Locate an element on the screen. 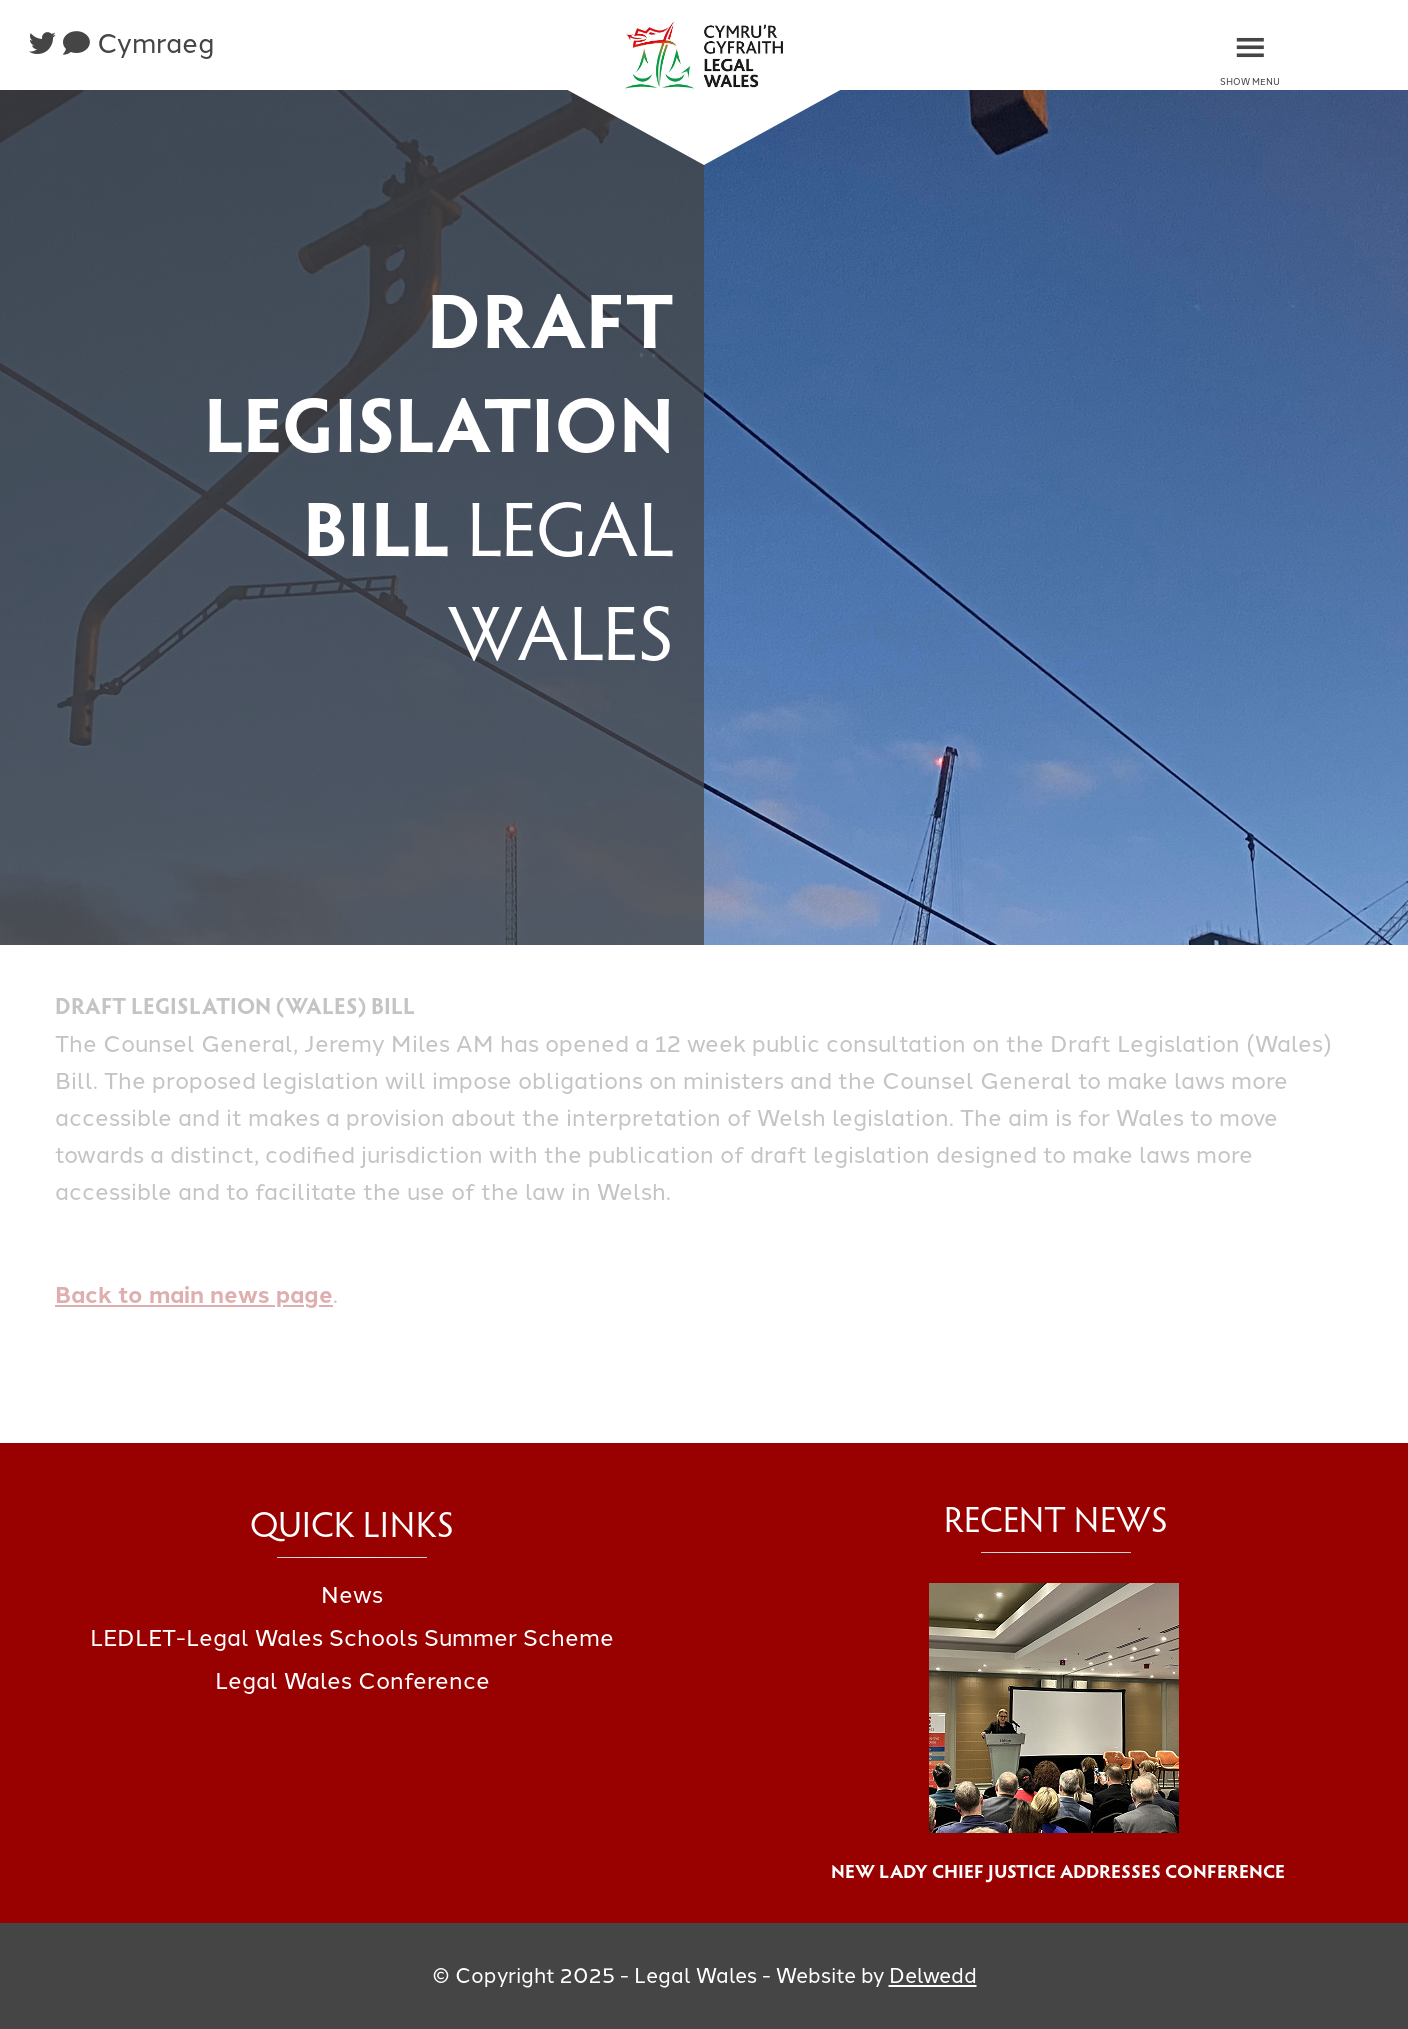  Delwedd is located at coordinates (933, 1975).